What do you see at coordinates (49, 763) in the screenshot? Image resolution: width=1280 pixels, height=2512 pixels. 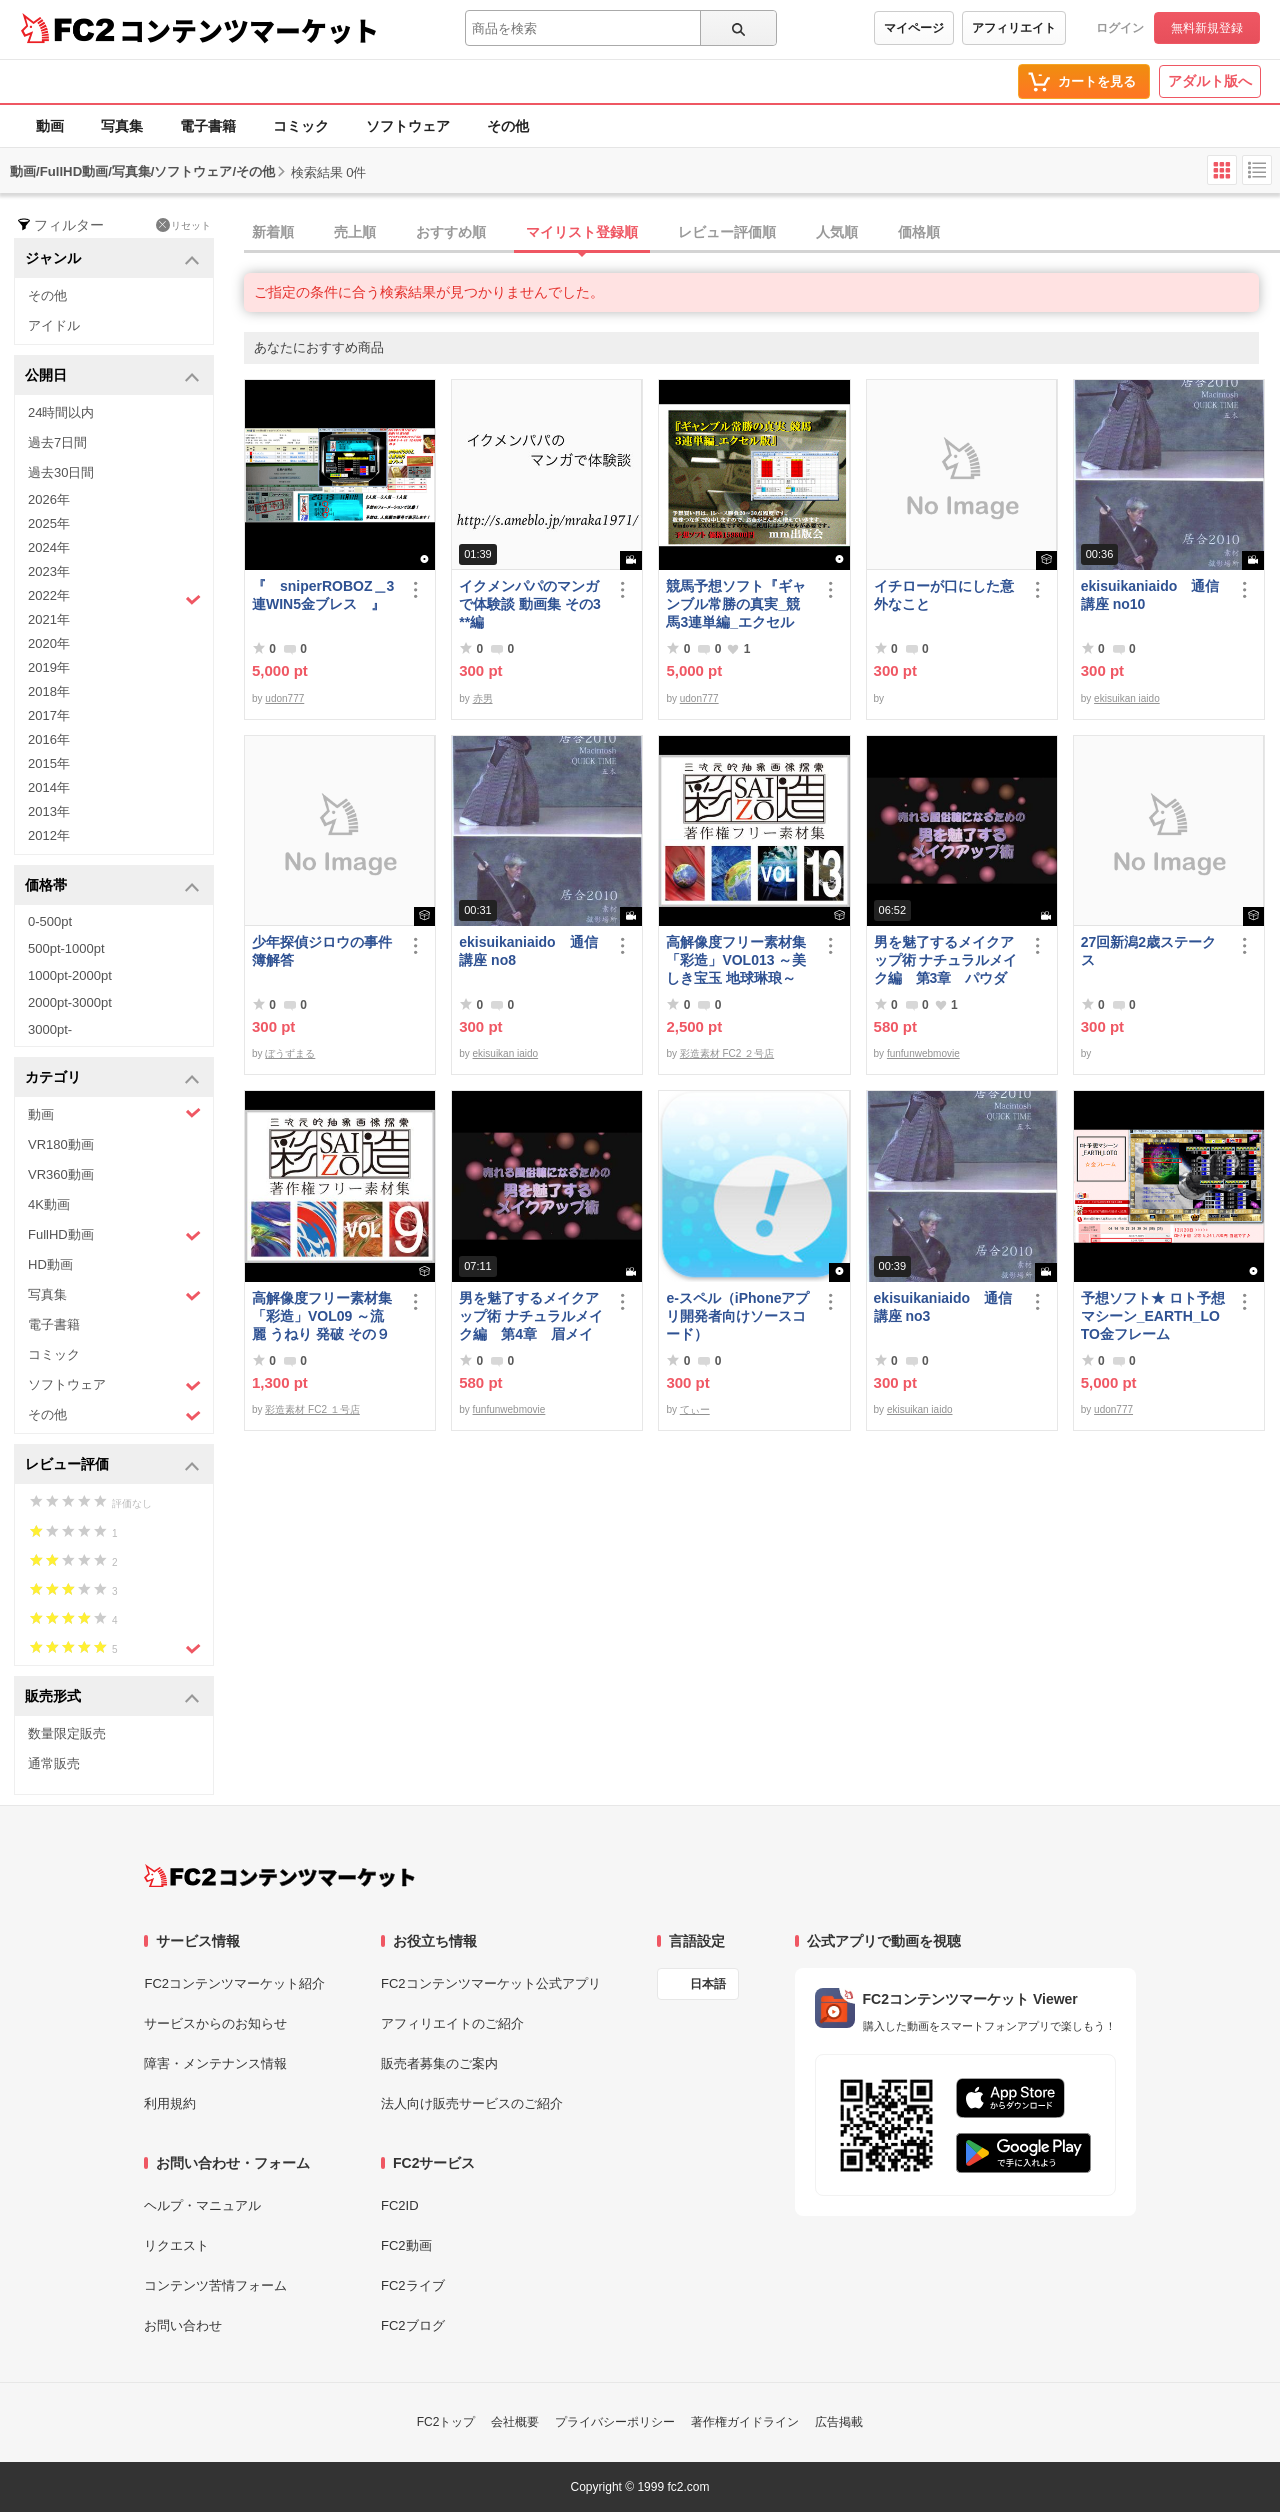 I see `2015年` at bounding box center [49, 763].